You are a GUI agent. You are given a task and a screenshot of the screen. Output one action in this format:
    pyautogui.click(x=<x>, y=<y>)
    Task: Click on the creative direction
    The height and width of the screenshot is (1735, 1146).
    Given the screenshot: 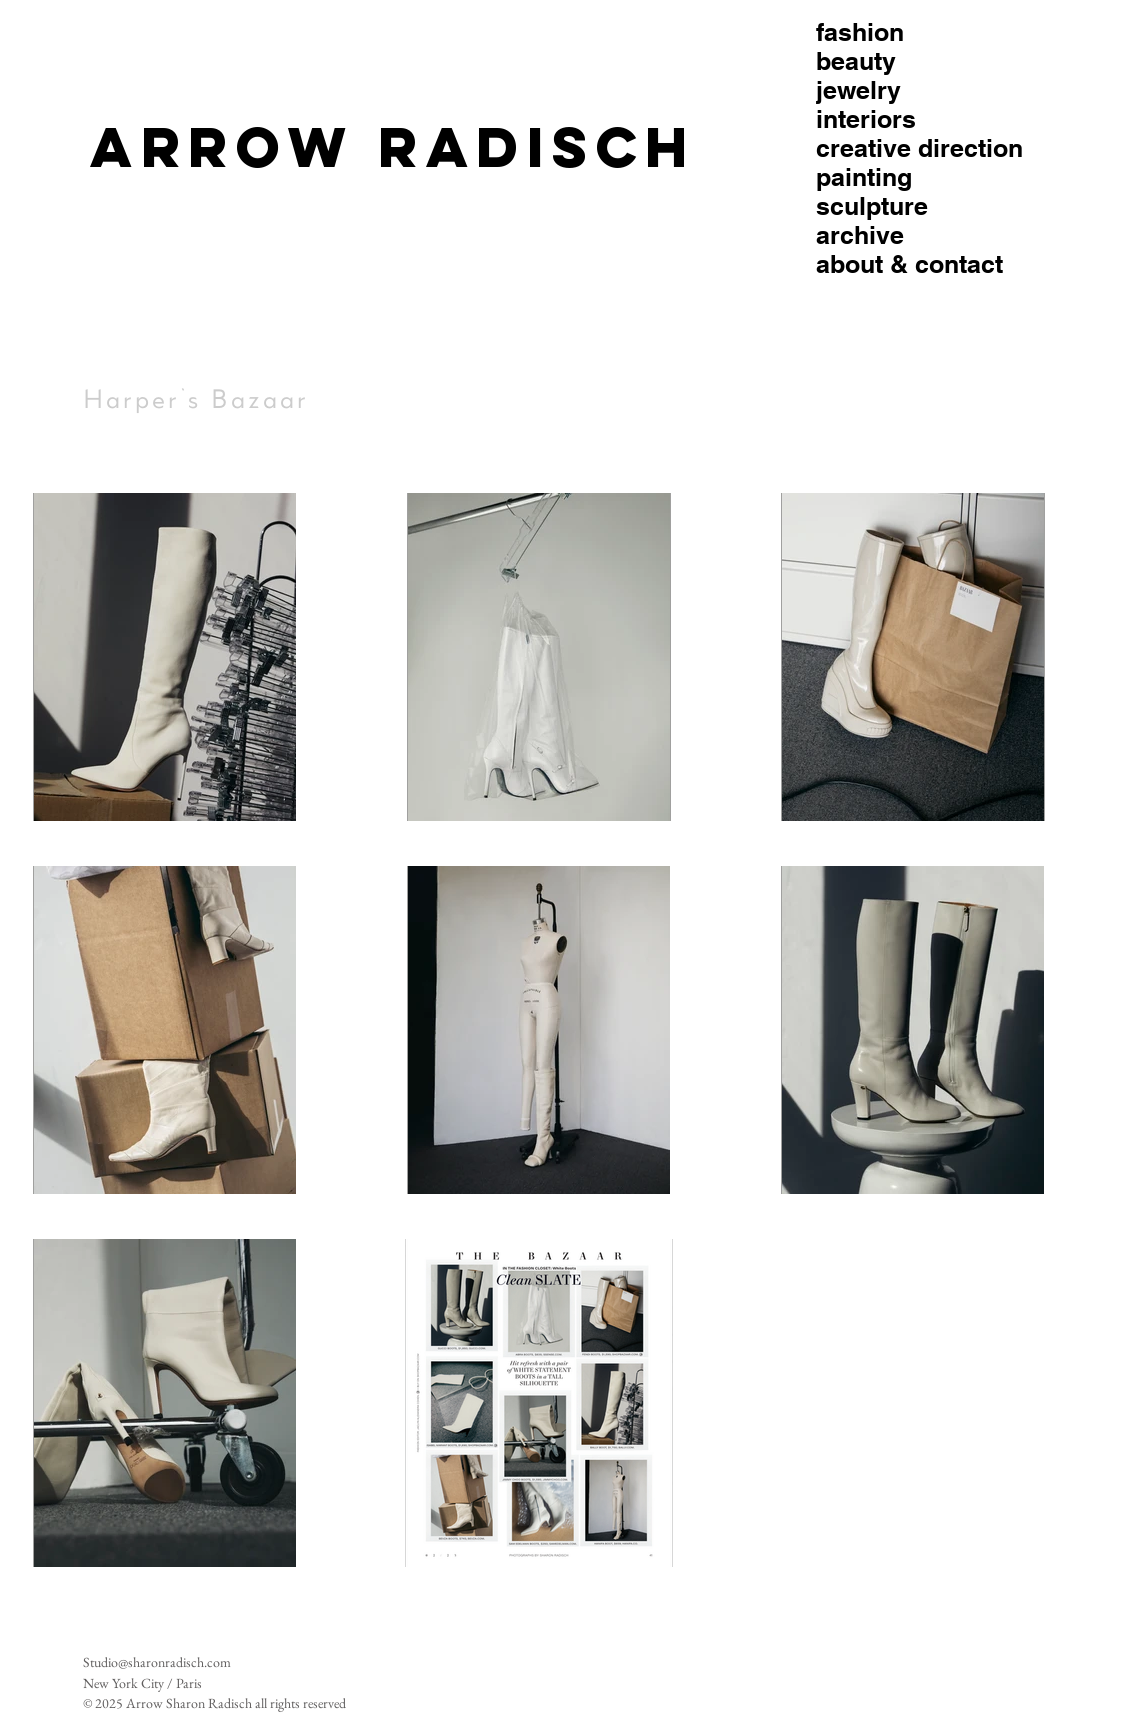 What is the action you would take?
    pyautogui.click(x=919, y=148)
    